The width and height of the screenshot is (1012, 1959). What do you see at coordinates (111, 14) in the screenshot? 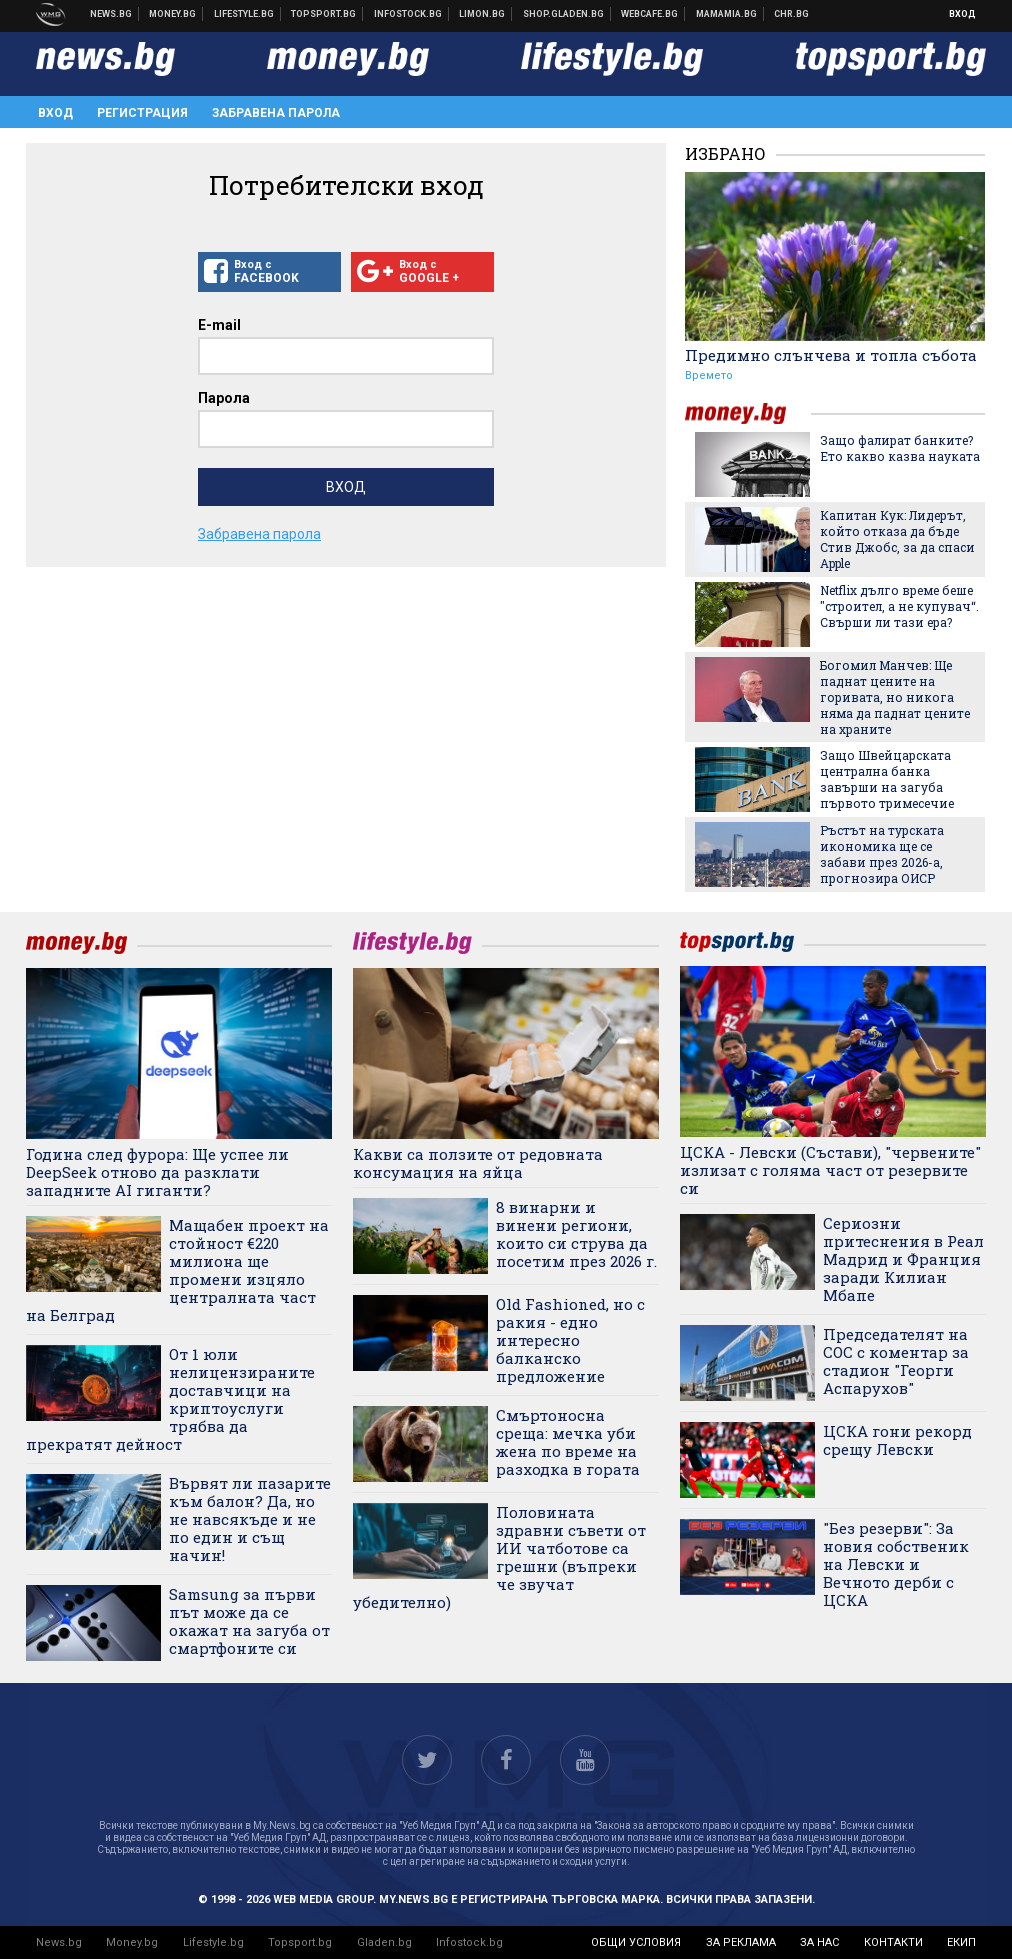
I see `Новини` at bounding box center [111, 14].